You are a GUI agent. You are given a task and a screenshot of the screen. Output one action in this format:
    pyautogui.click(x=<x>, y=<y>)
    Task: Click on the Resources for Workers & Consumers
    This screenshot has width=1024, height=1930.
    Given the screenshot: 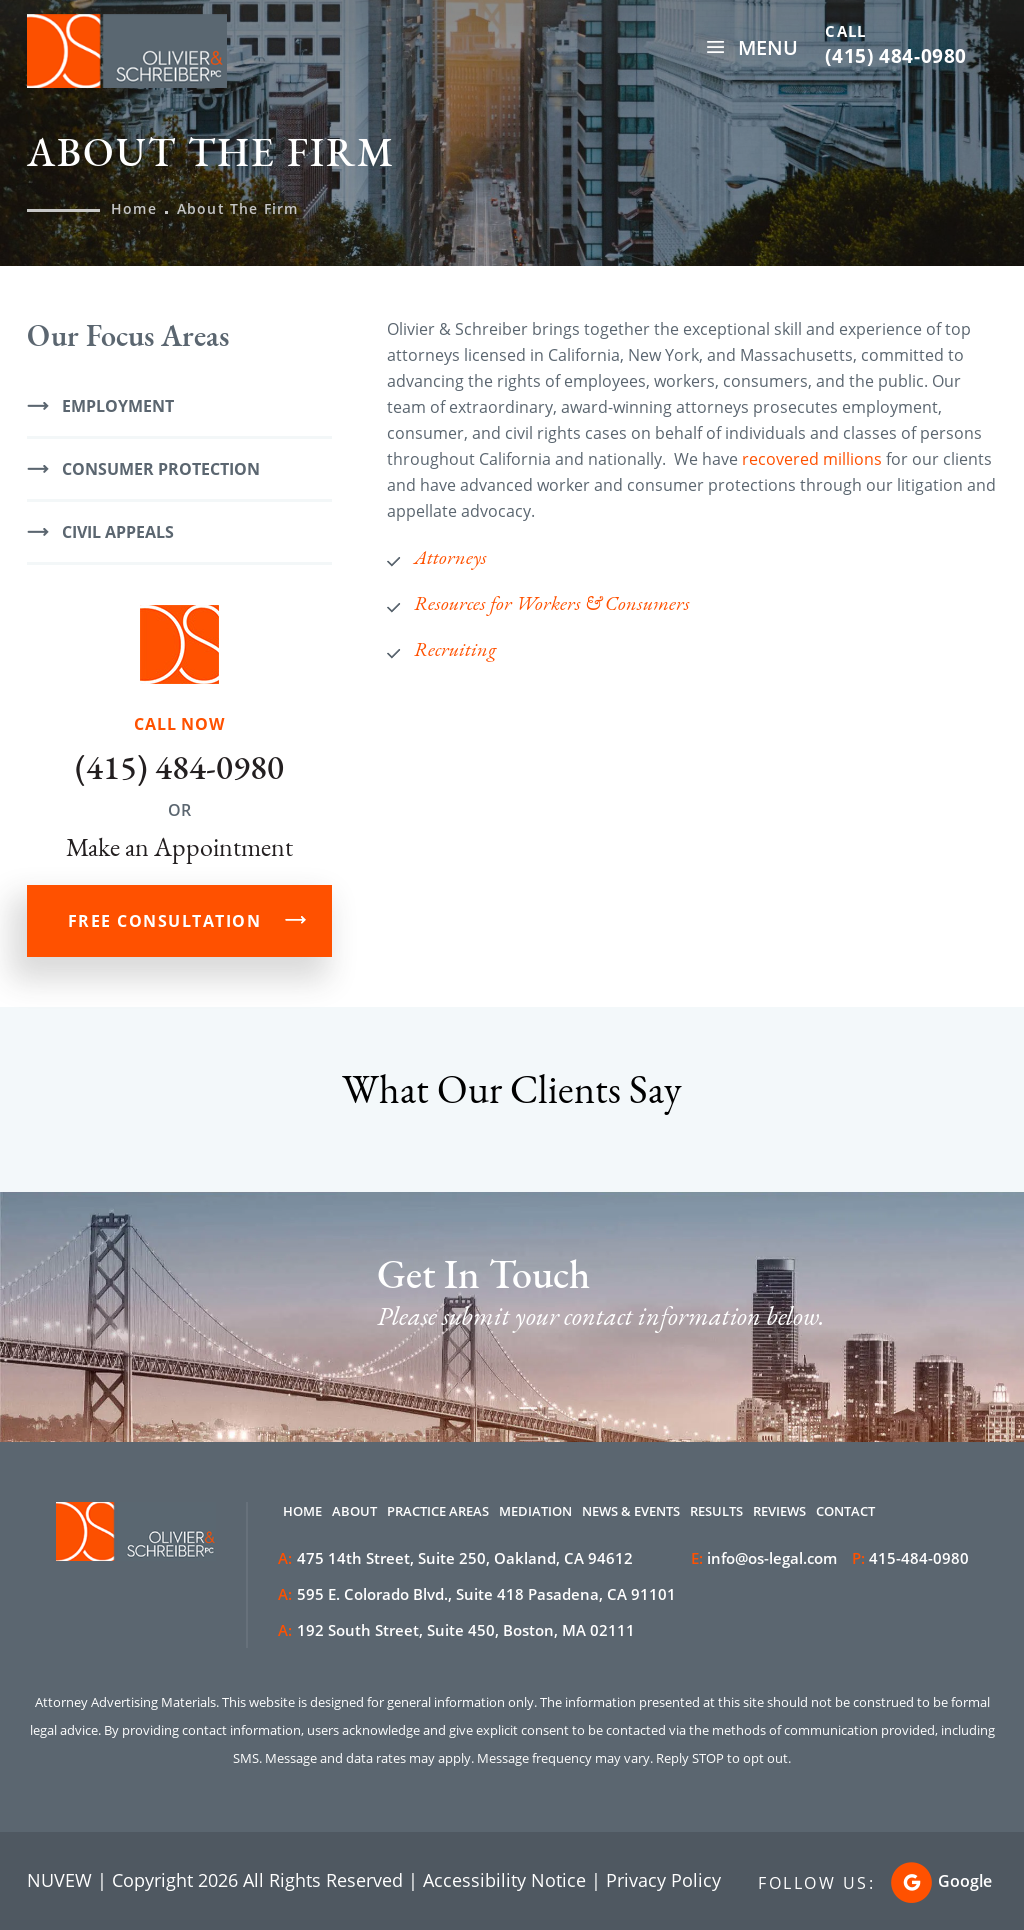 What is the action you would take?
    pyautogui.click(x=552, y=603)
    